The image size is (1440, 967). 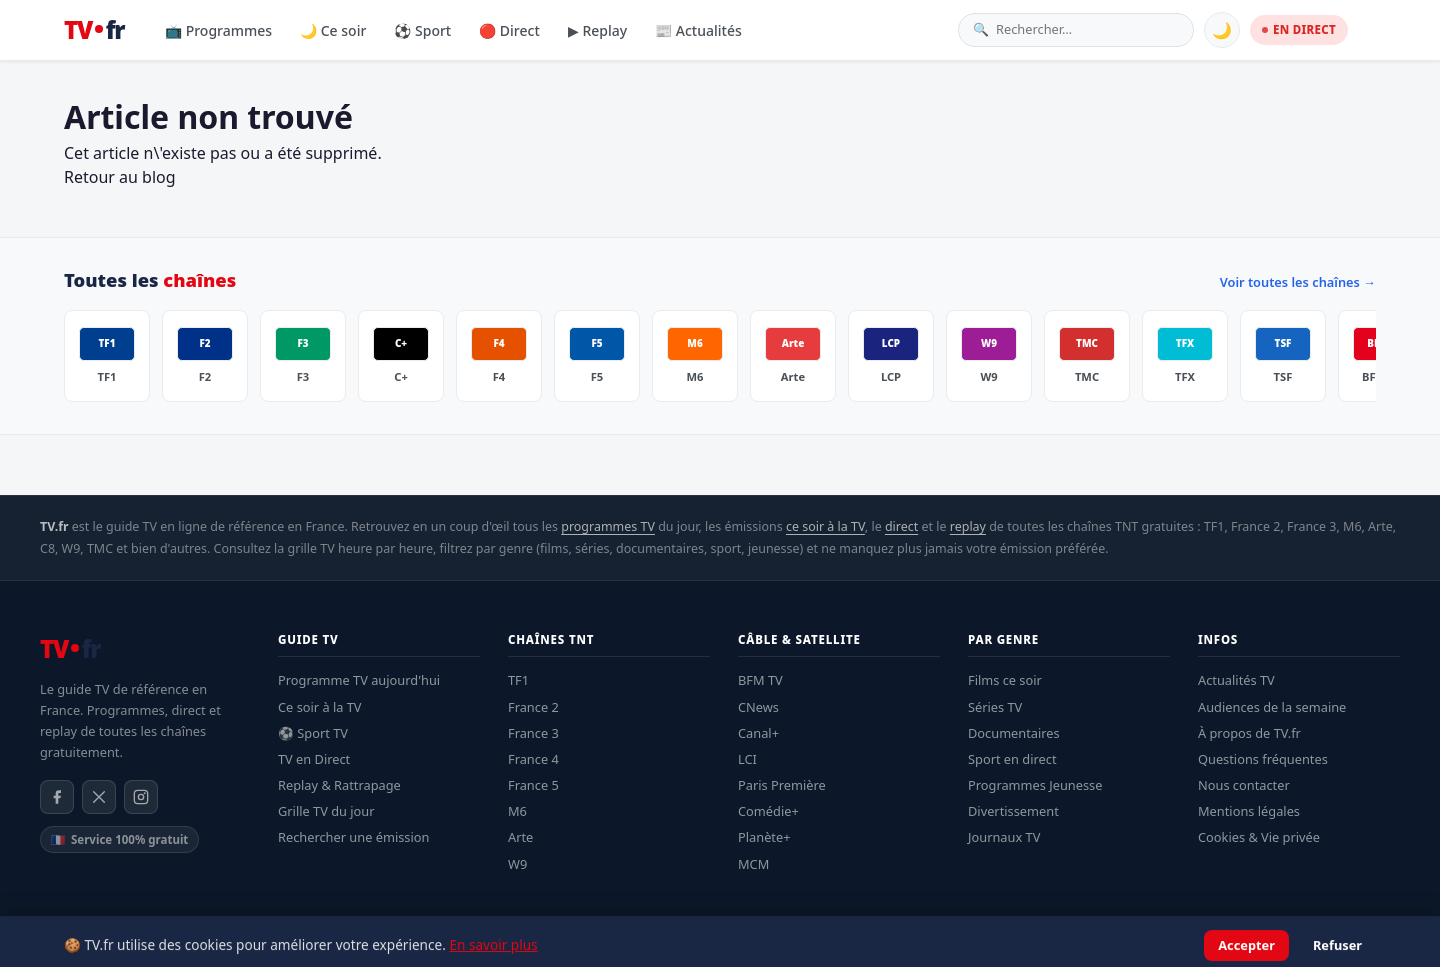 What do you see at coordinates (758, 707) in the screenshot?
I see `CNews` at bounding box center [758, 707].